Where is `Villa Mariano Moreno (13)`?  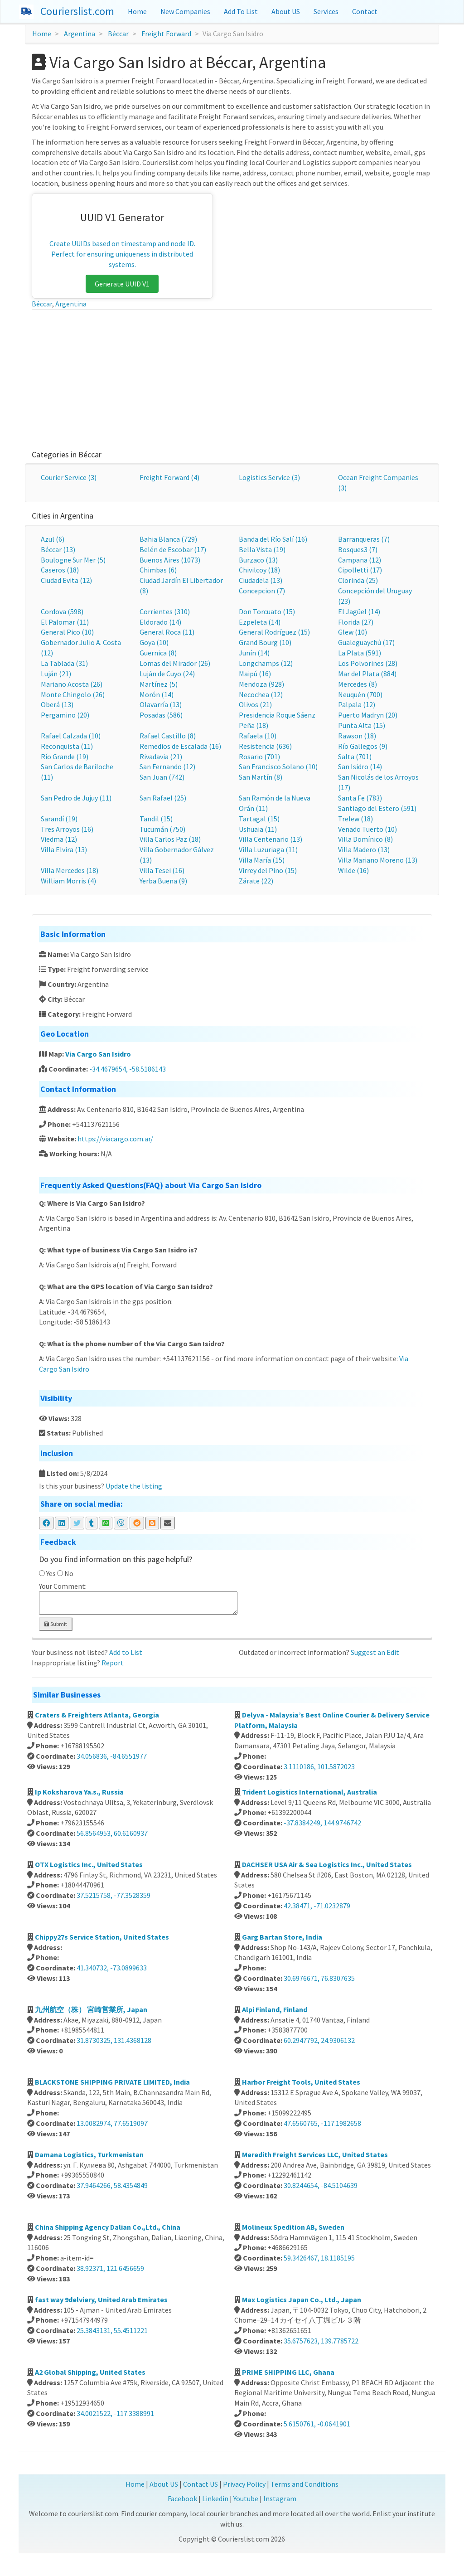 Villa Mariano Moreno (13) is located at coordinates (377, 859).